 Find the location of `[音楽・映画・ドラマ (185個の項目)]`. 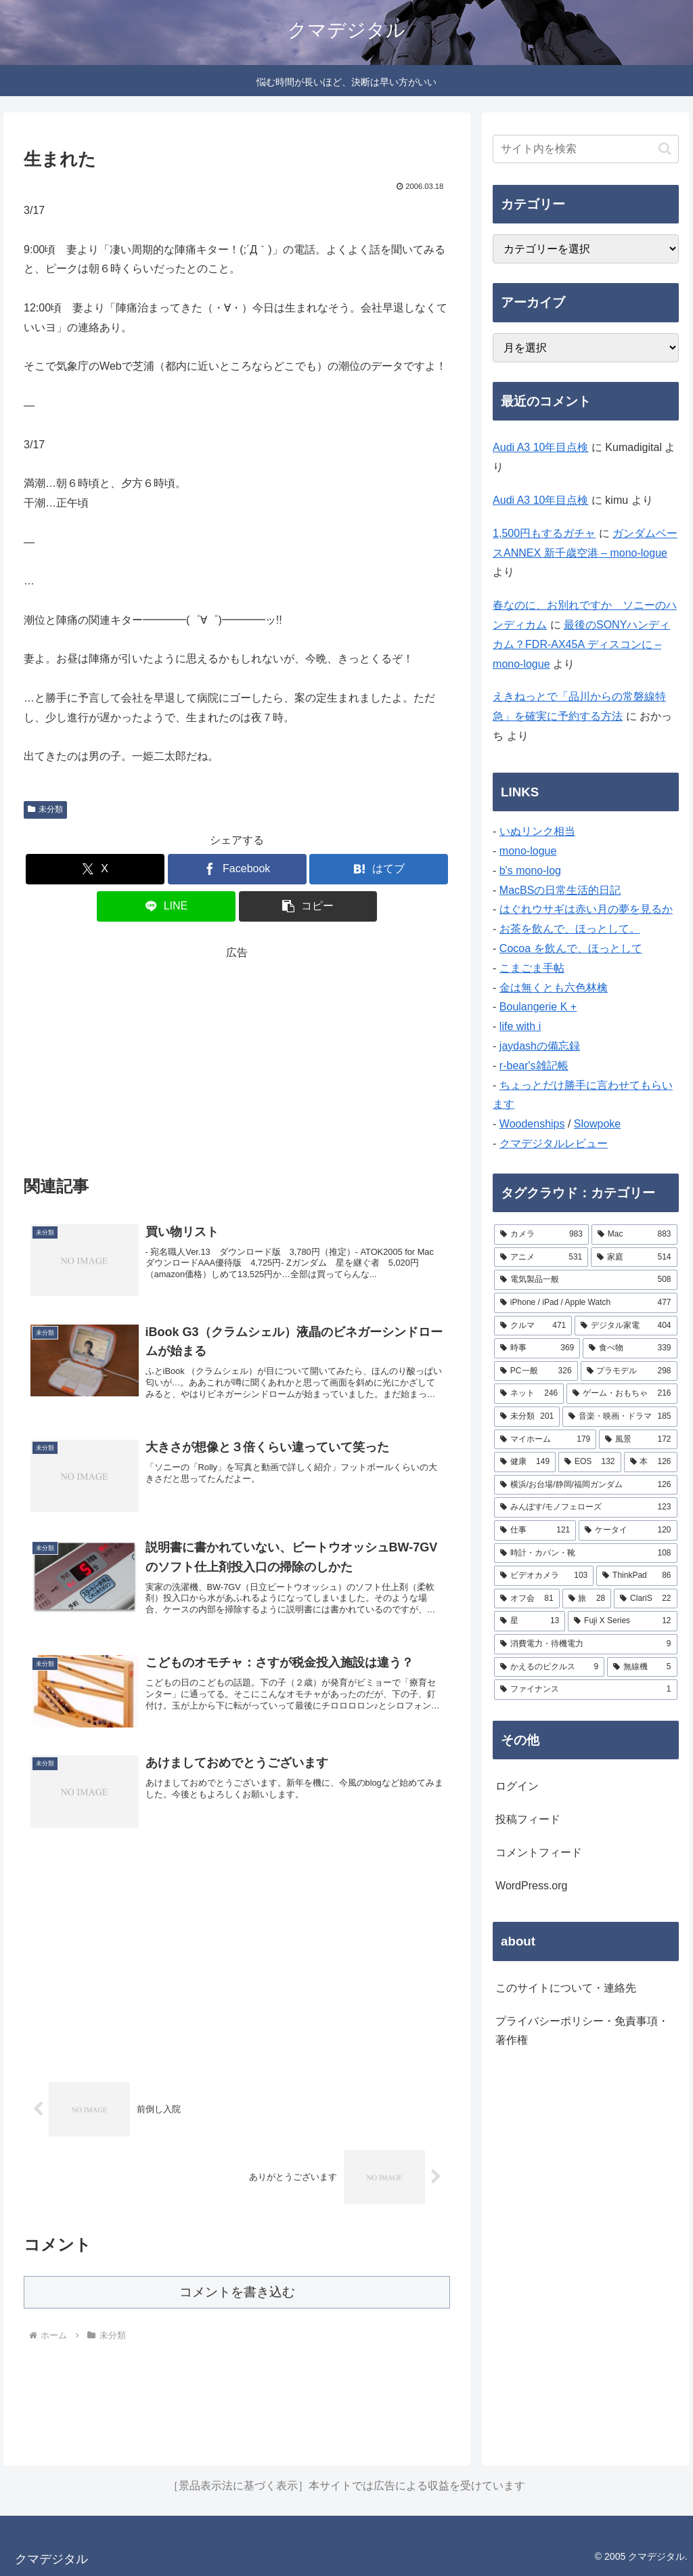

[音楽・映画・ドラマ (185個の項目)] is located at coordinates (619, 1417).